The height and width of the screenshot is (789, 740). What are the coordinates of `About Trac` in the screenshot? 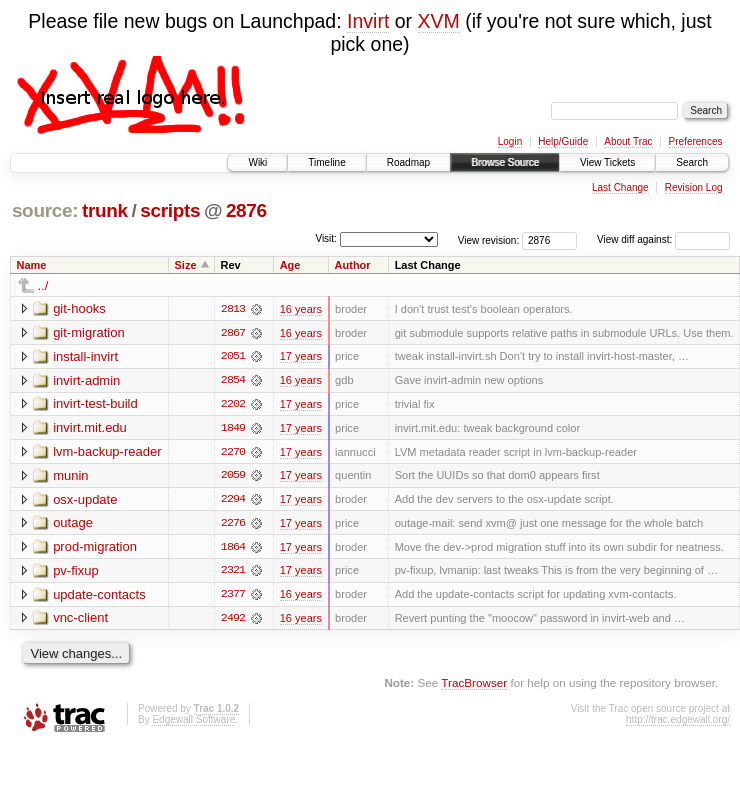 It's located at (628, 141).